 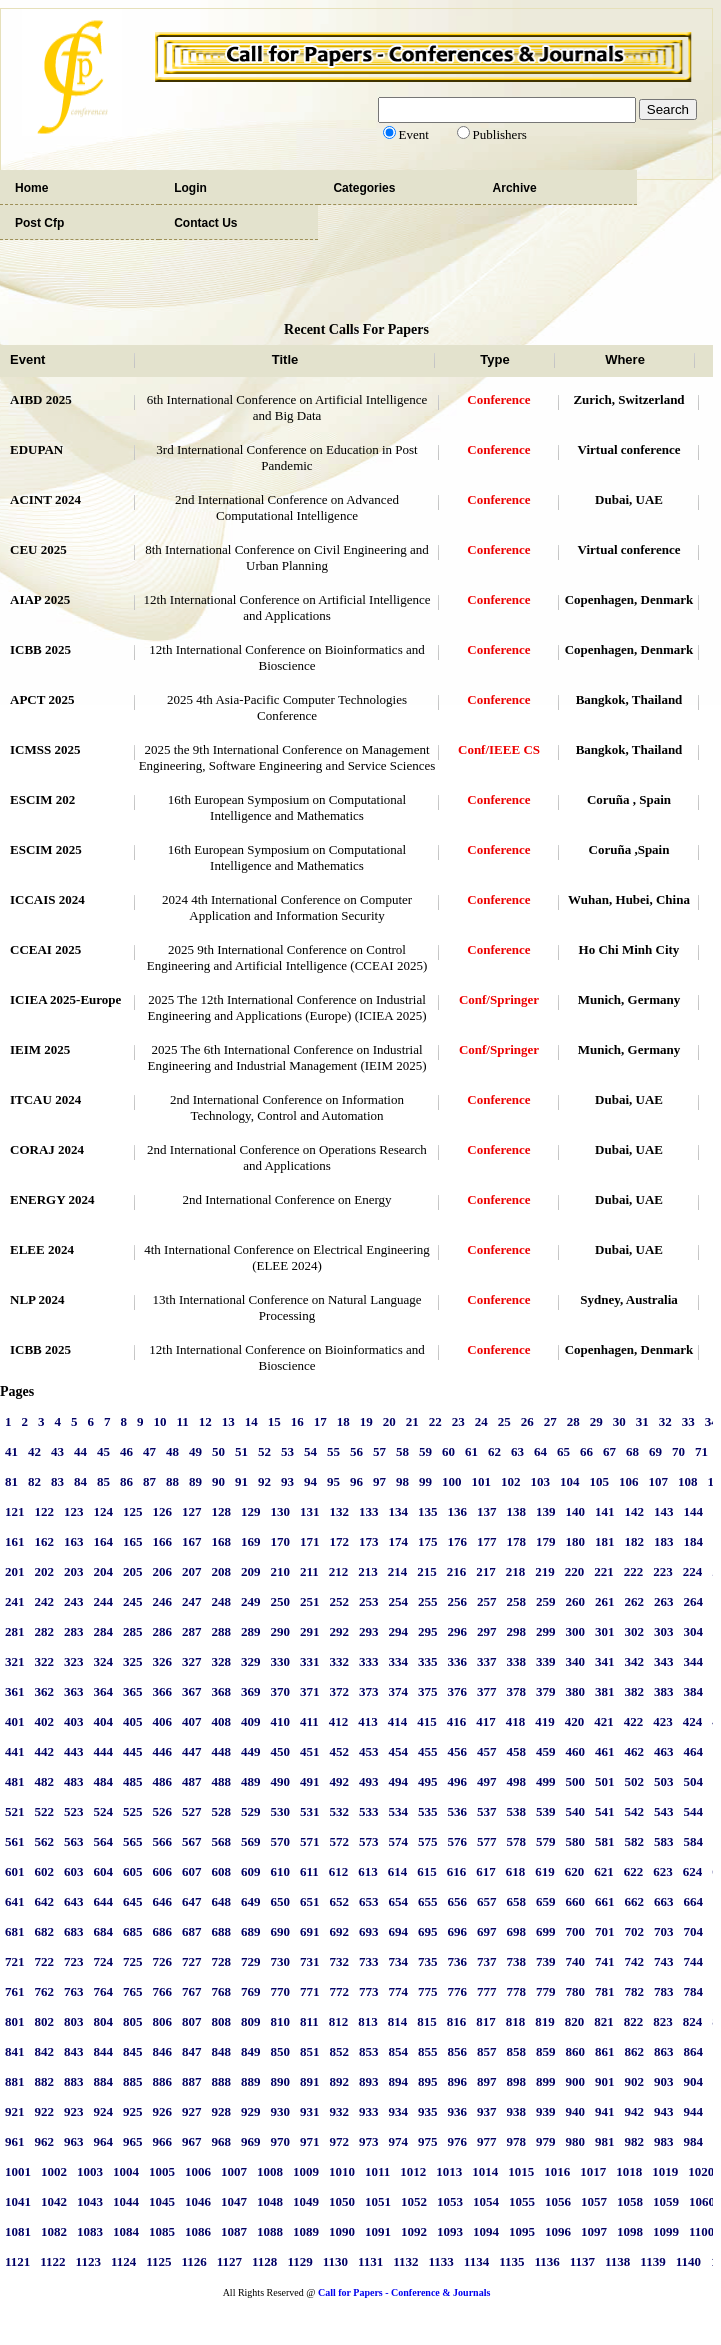 I want to click on 886, so click(x=163, y=2081).